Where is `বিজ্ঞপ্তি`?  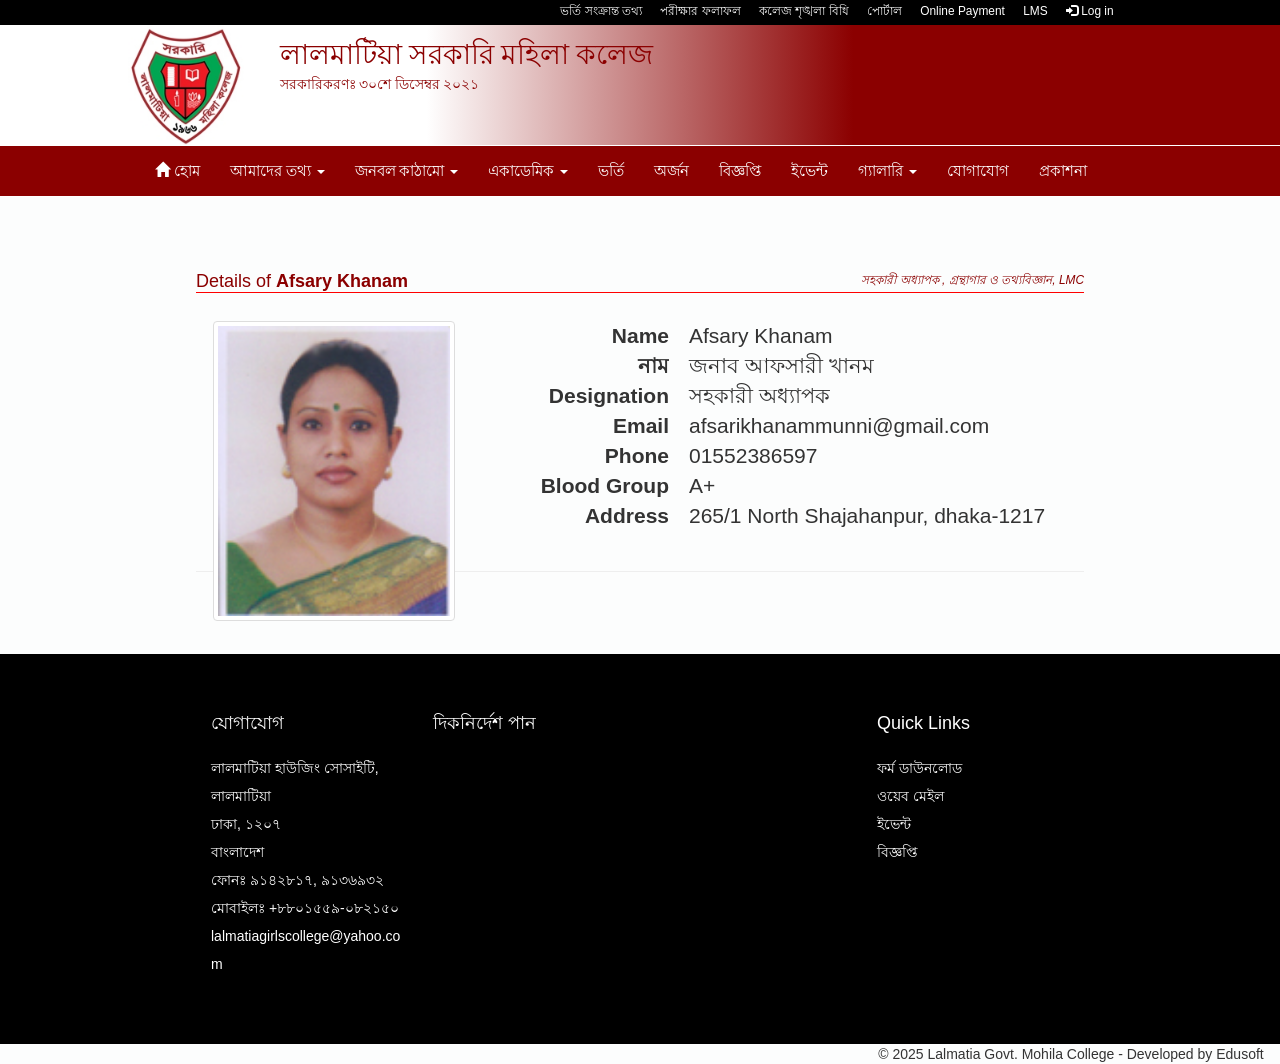
বিজ্ঞপ্তি is located at coordinates (740, 170).